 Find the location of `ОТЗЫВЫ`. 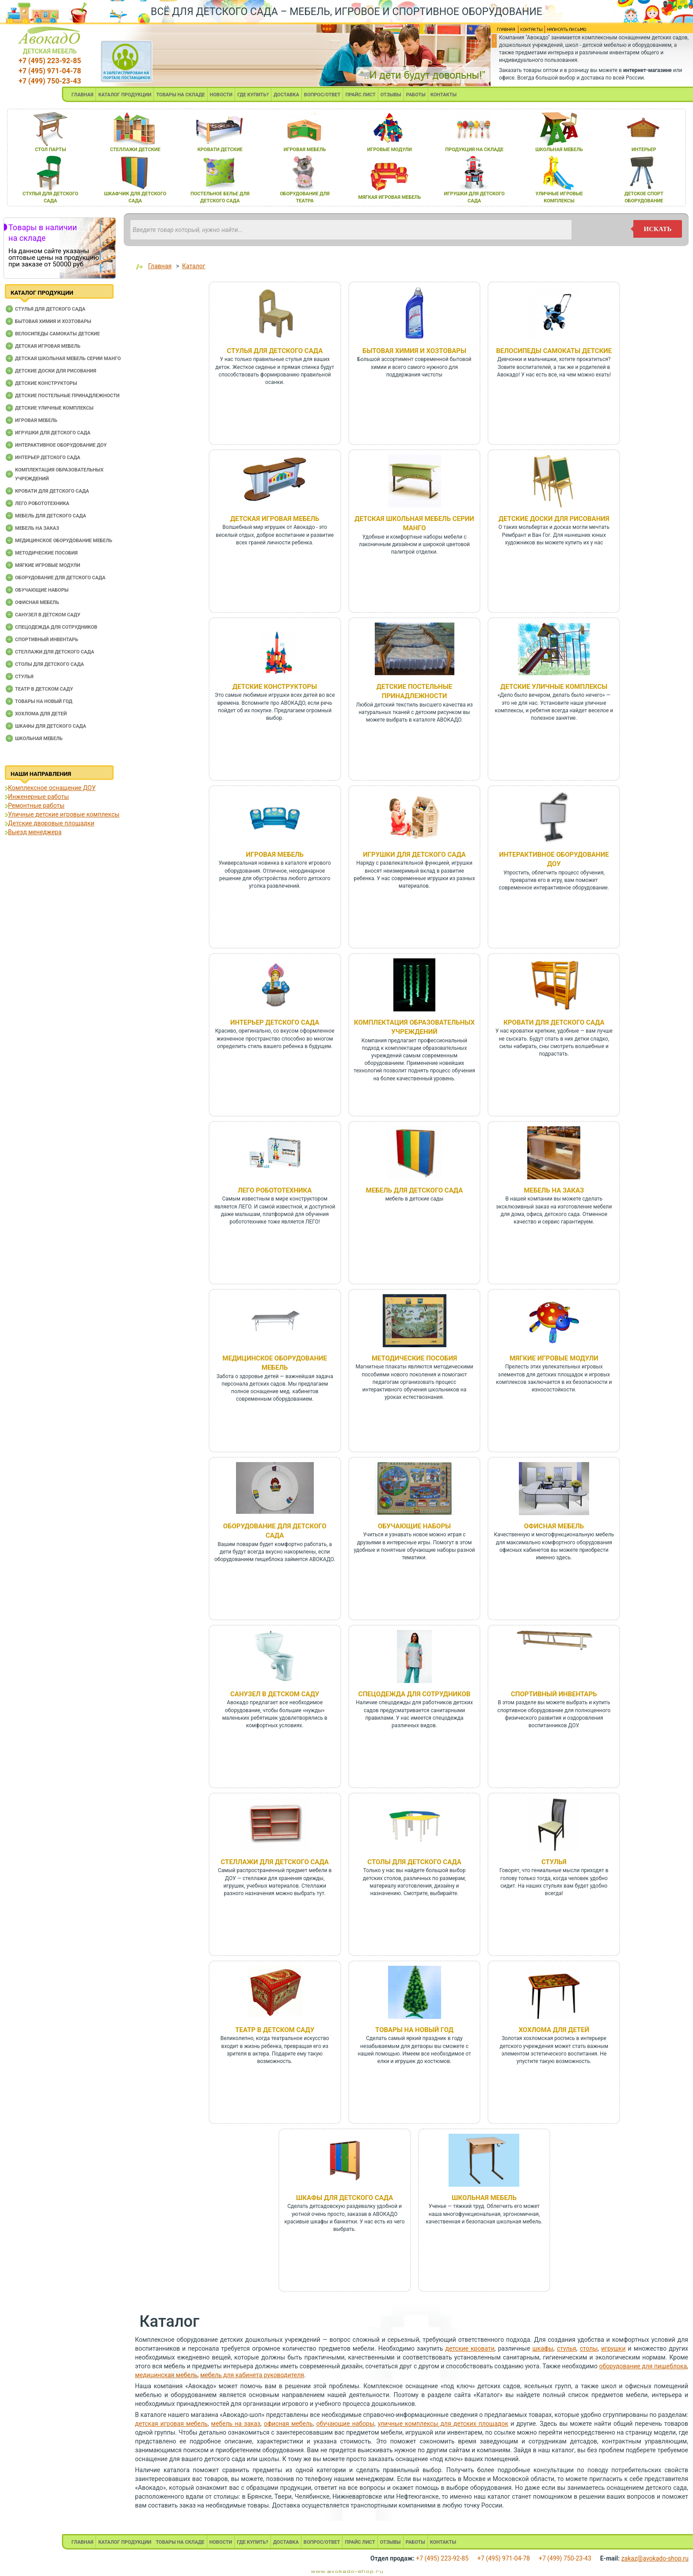

ОТЗЫВЫ is located at coordinates (391, 95).